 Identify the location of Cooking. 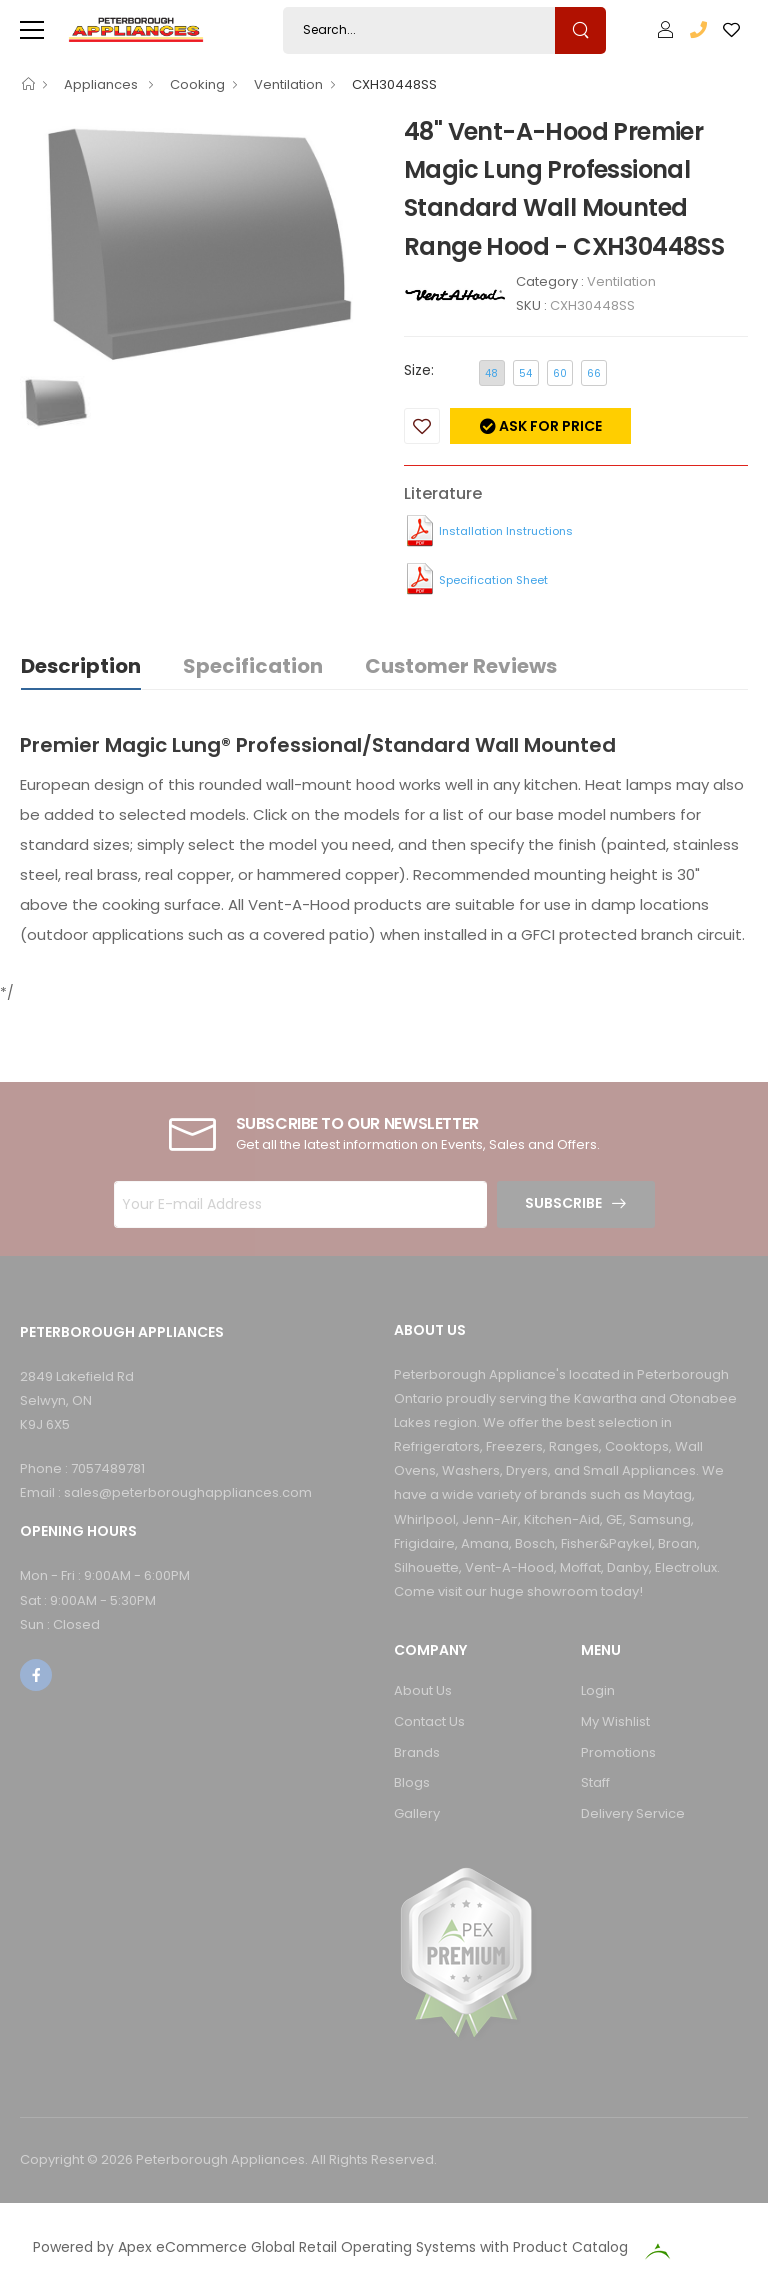
(197, 84).